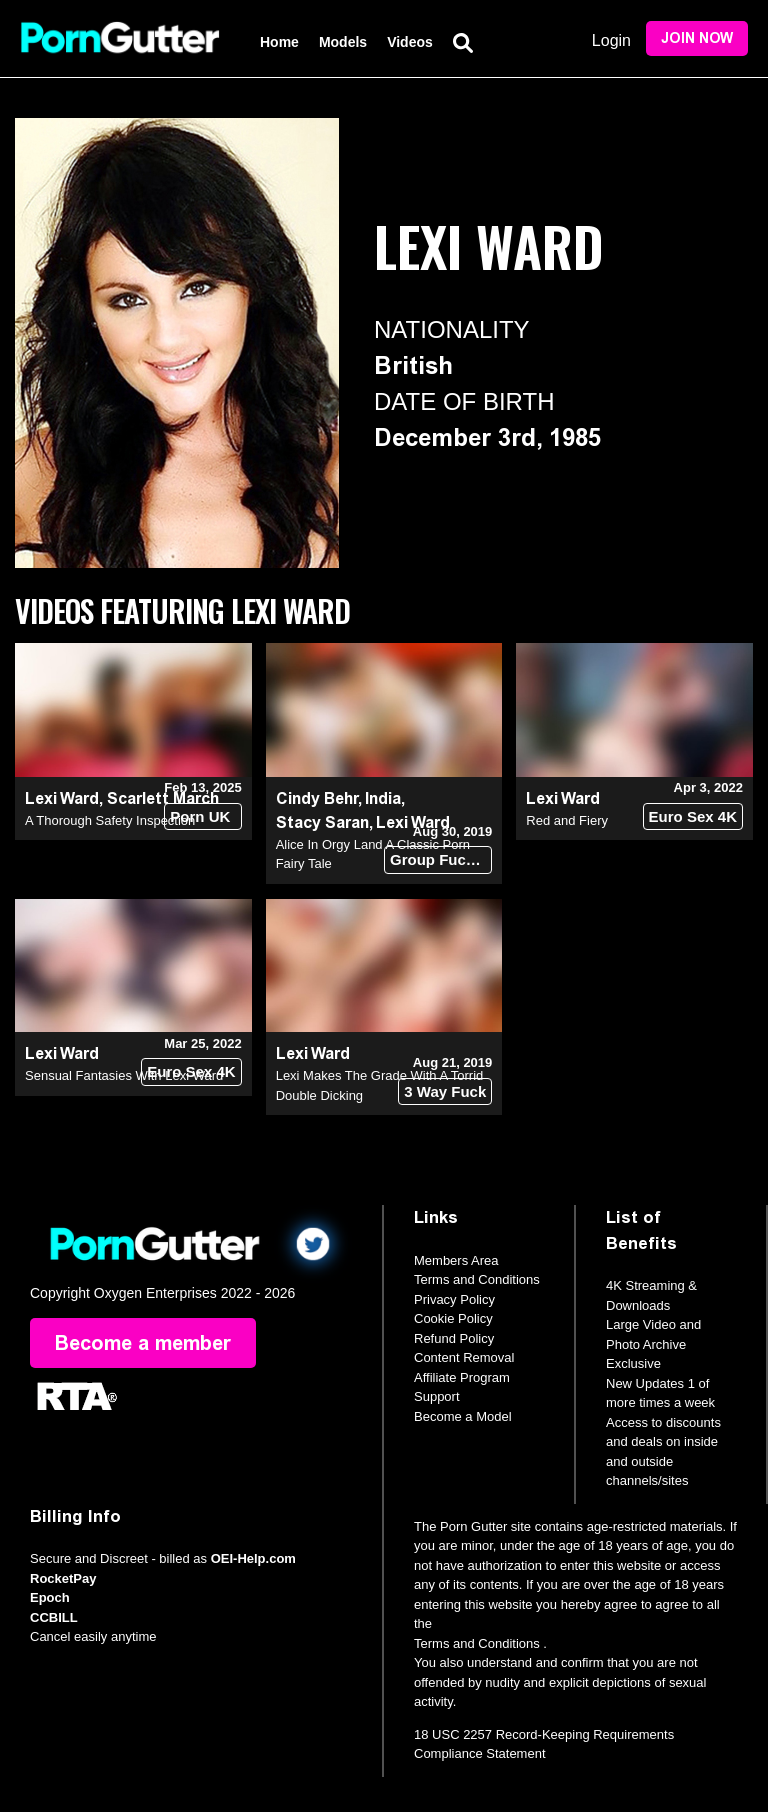 The height and width of the screenshot is (1812, 768). What do you see at coordinates (143, 1343) in the screenshot?
I see `Become a member` at bounding box center [143, 1343].